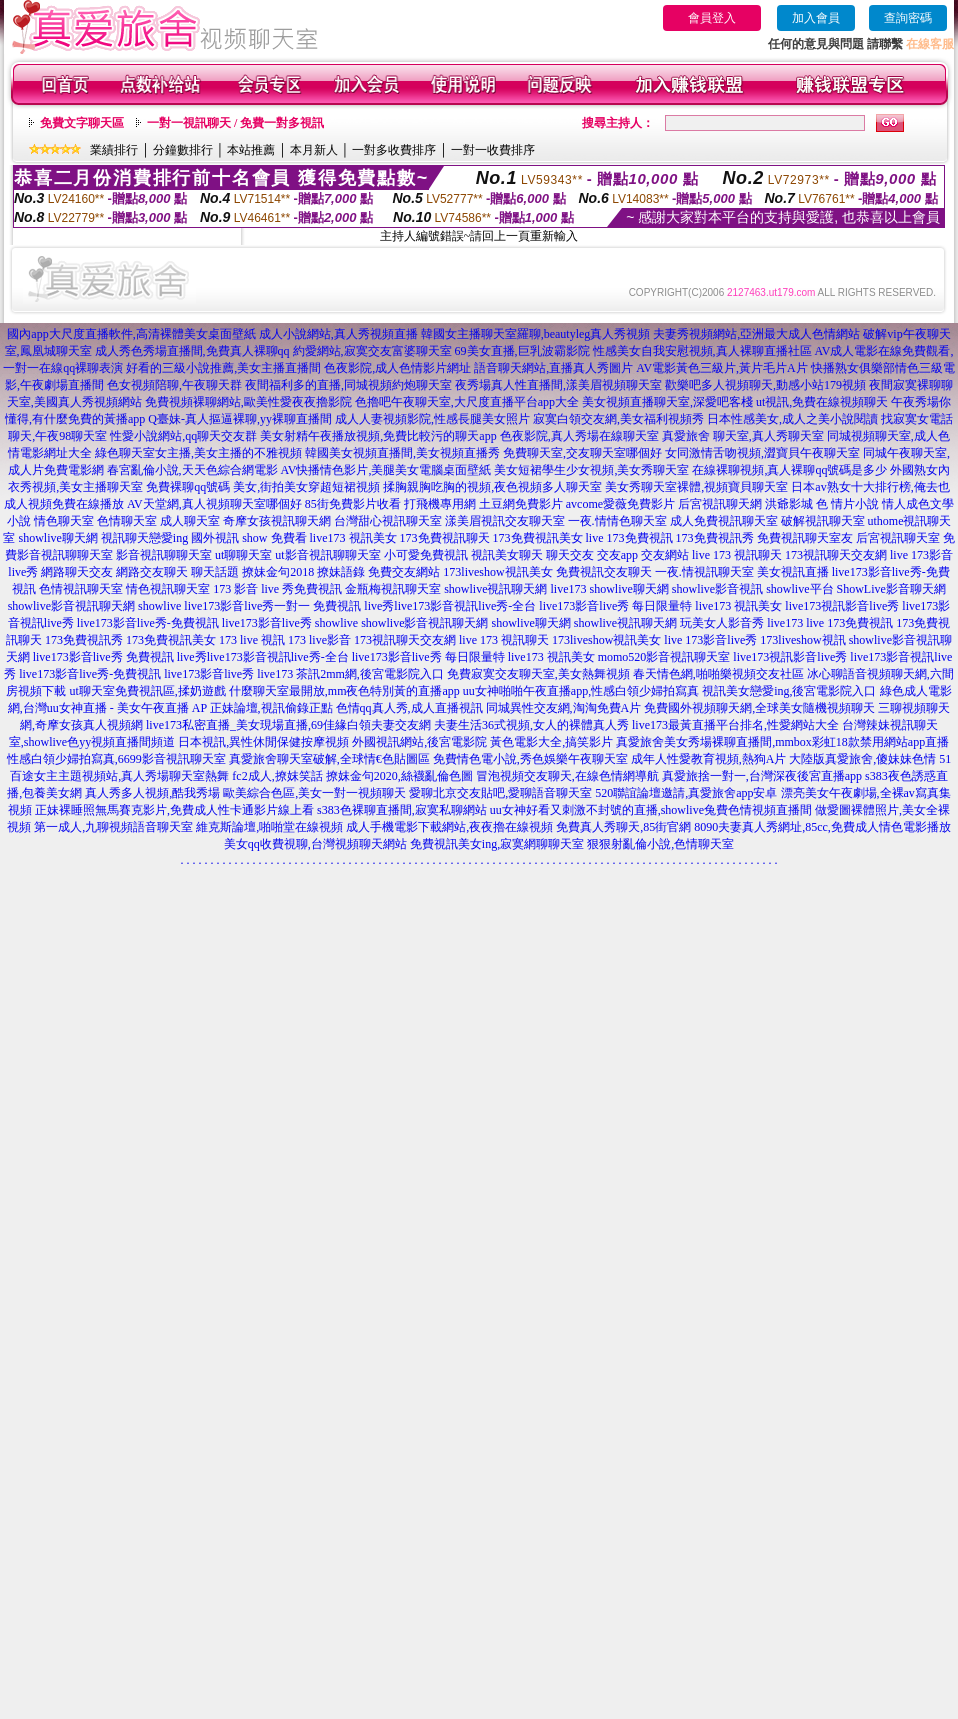  What do you see at coordinates (531, 725) in the screenshot?
I see `夫妻生活36式視頻,女人的裸體真人秀` at bounding box center [531, 725].